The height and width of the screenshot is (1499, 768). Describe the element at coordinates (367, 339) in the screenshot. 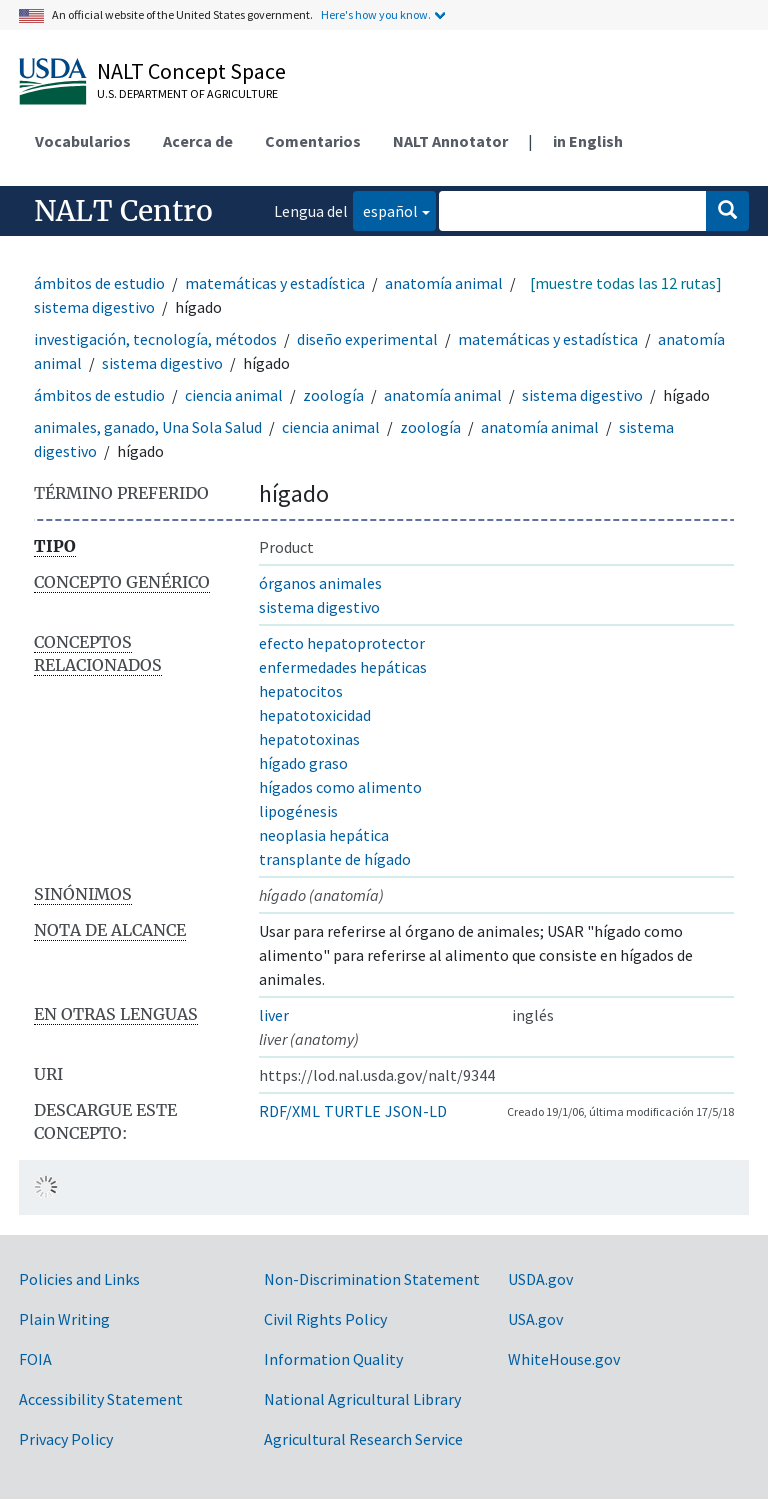

I see `diseño experimental` at that location.